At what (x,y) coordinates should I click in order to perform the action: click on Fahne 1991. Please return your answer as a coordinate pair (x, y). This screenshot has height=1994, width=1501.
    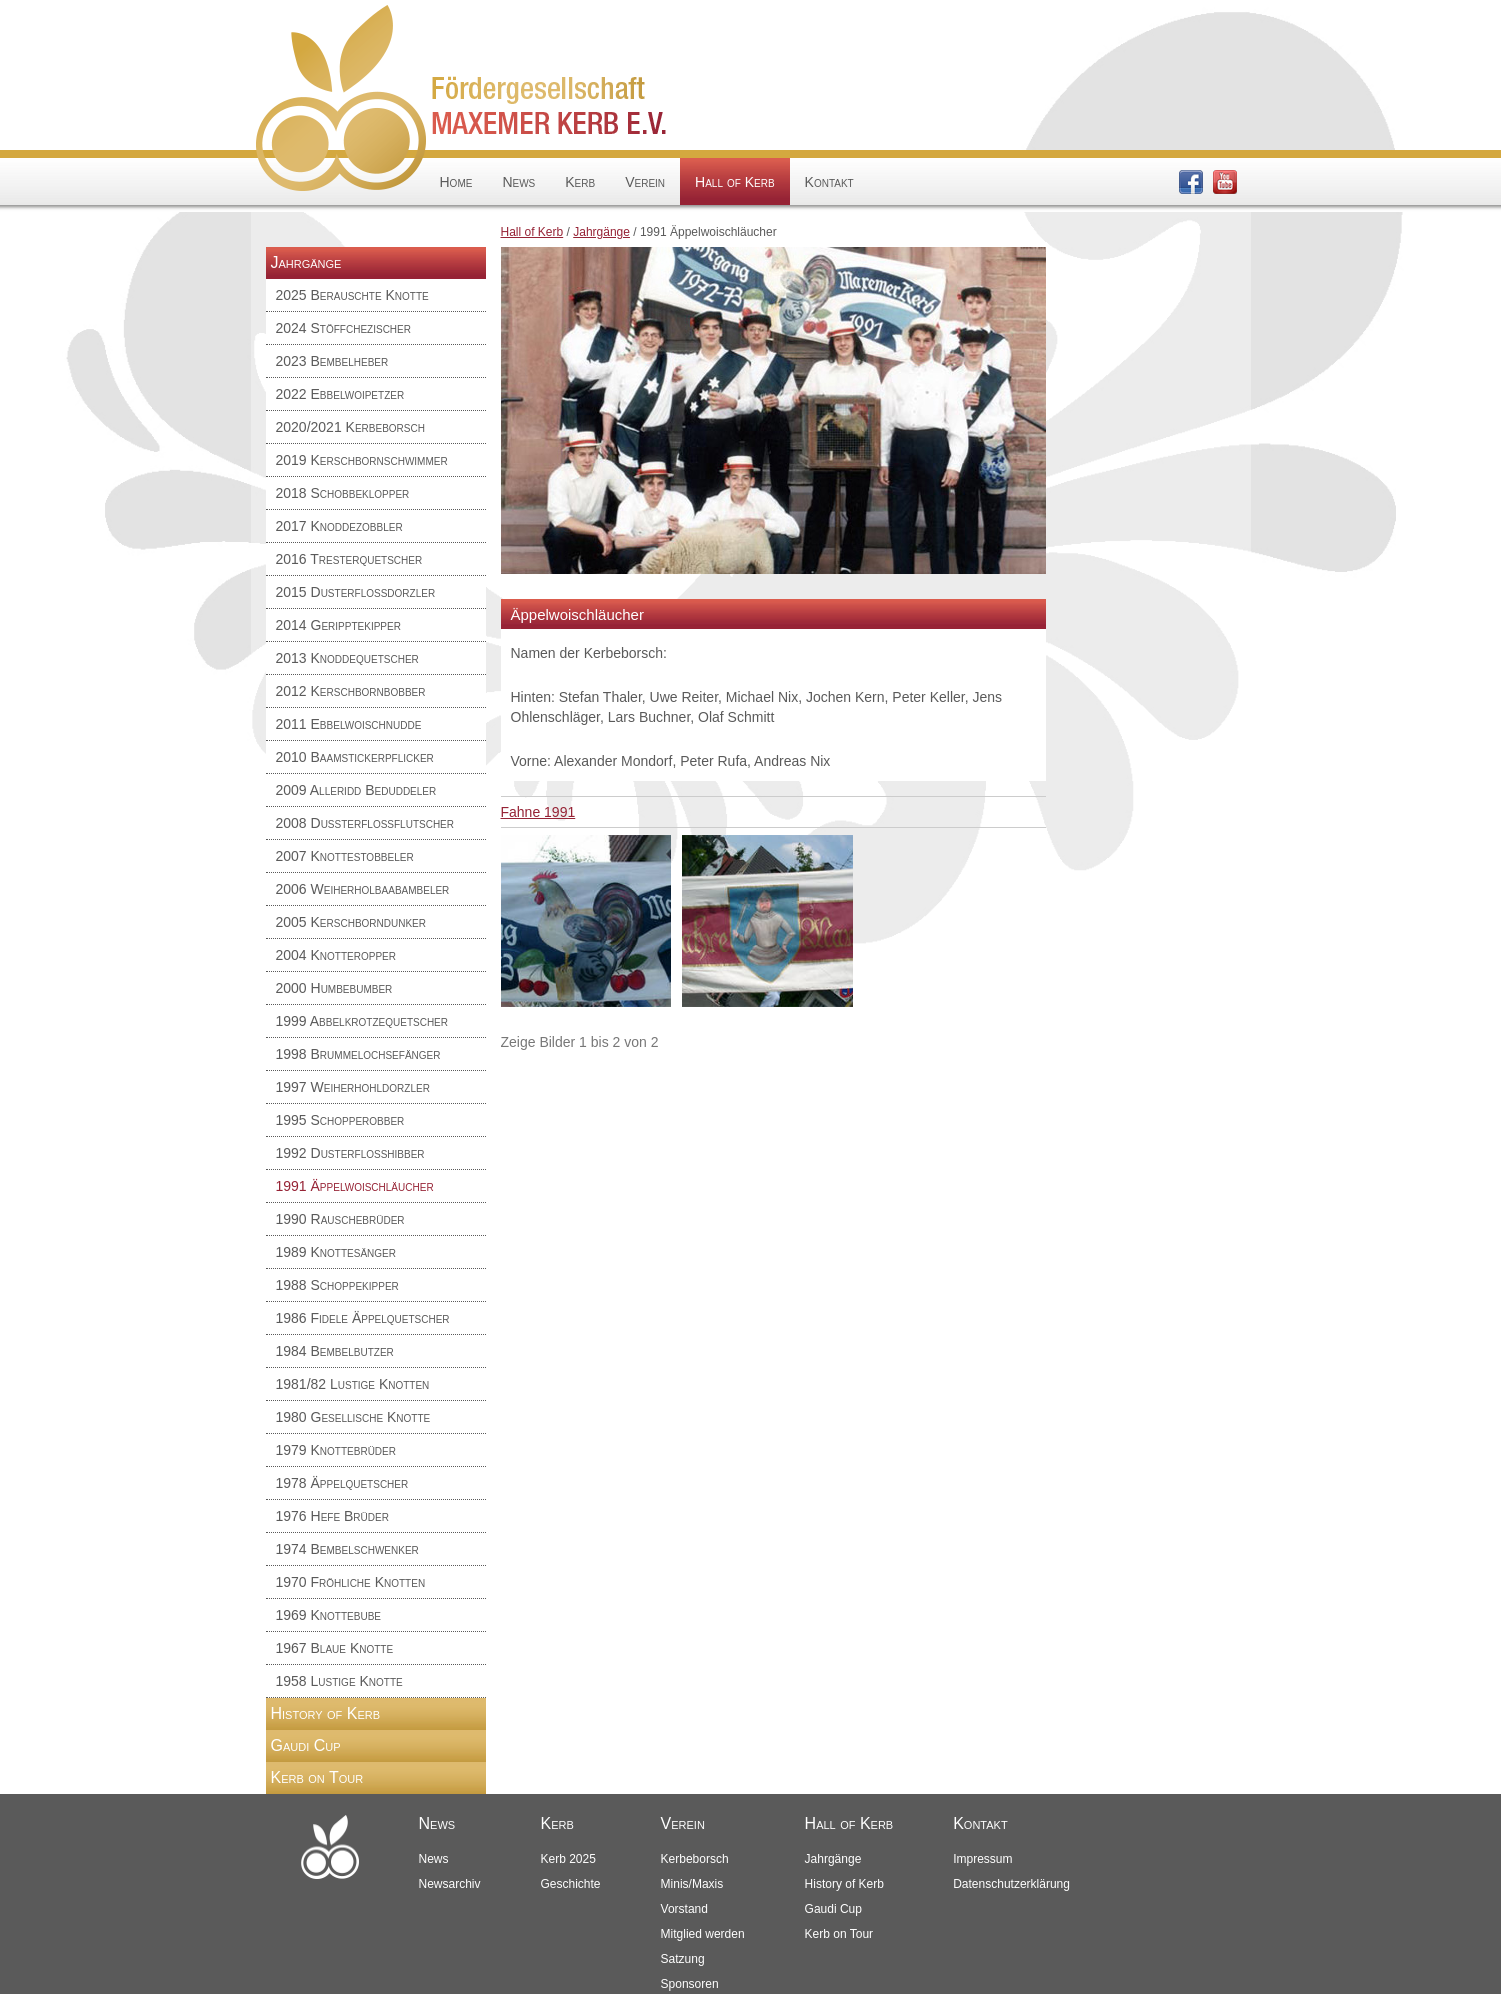
    Looking at the image, I should click on (538, 812).